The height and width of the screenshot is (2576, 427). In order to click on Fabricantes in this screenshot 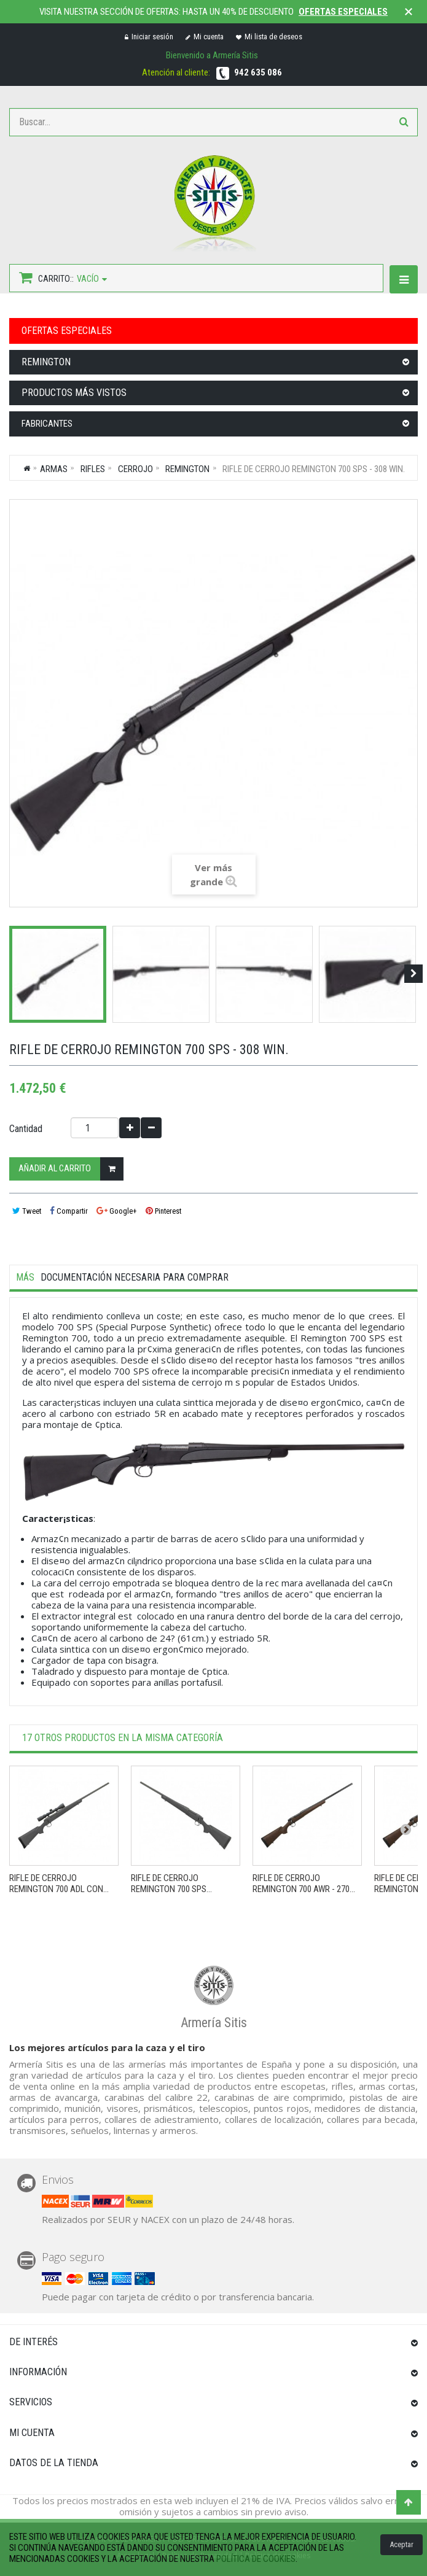, I will do `click(47, 423)`.